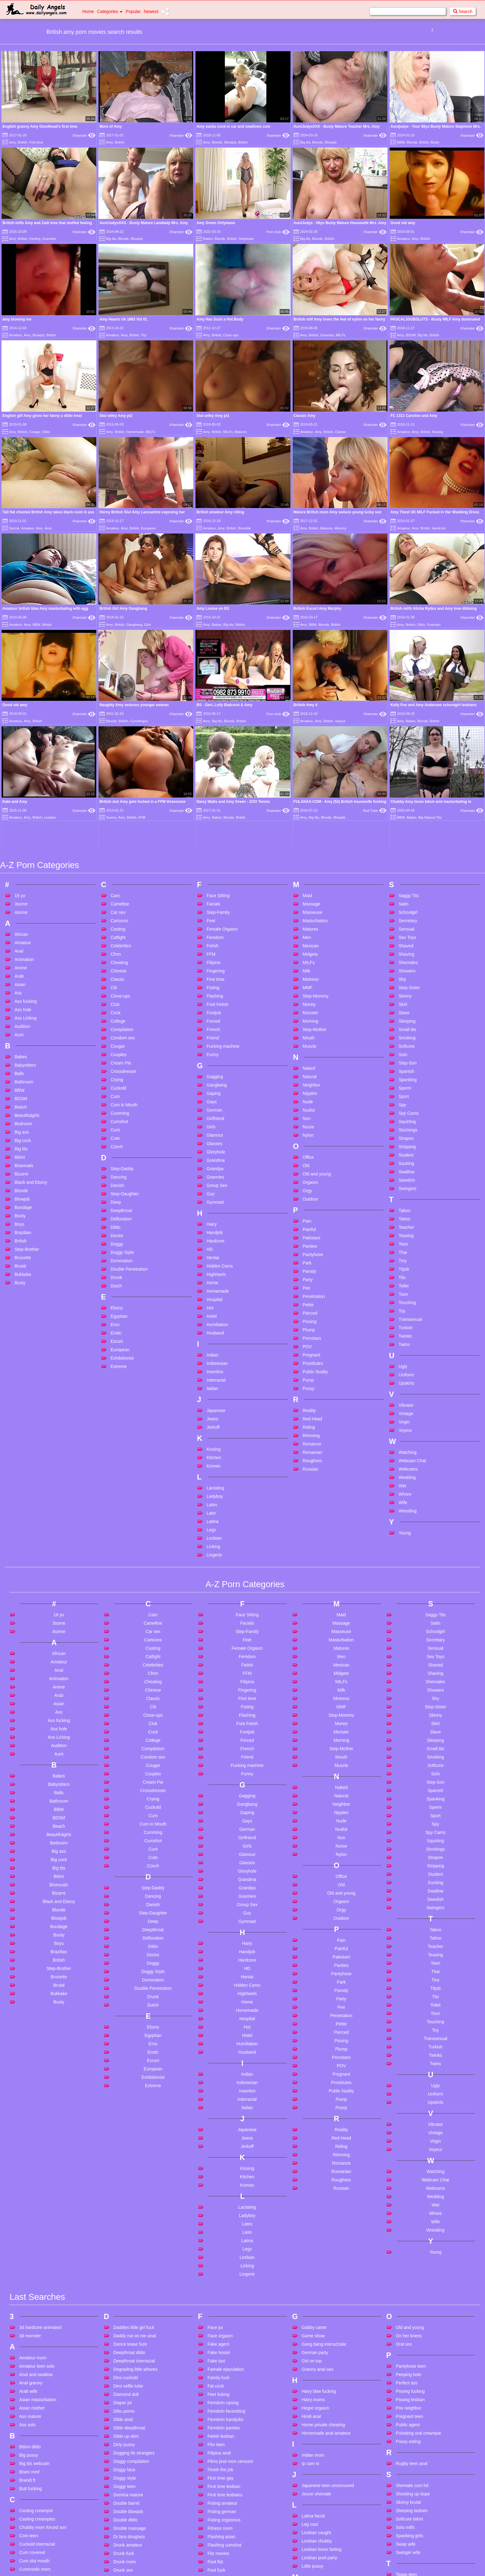 The height and width of the screenshot is (2576, 485). Describe the element at coordinates (28, 2202) in the screenshot. I see `Arab wife` at that location.